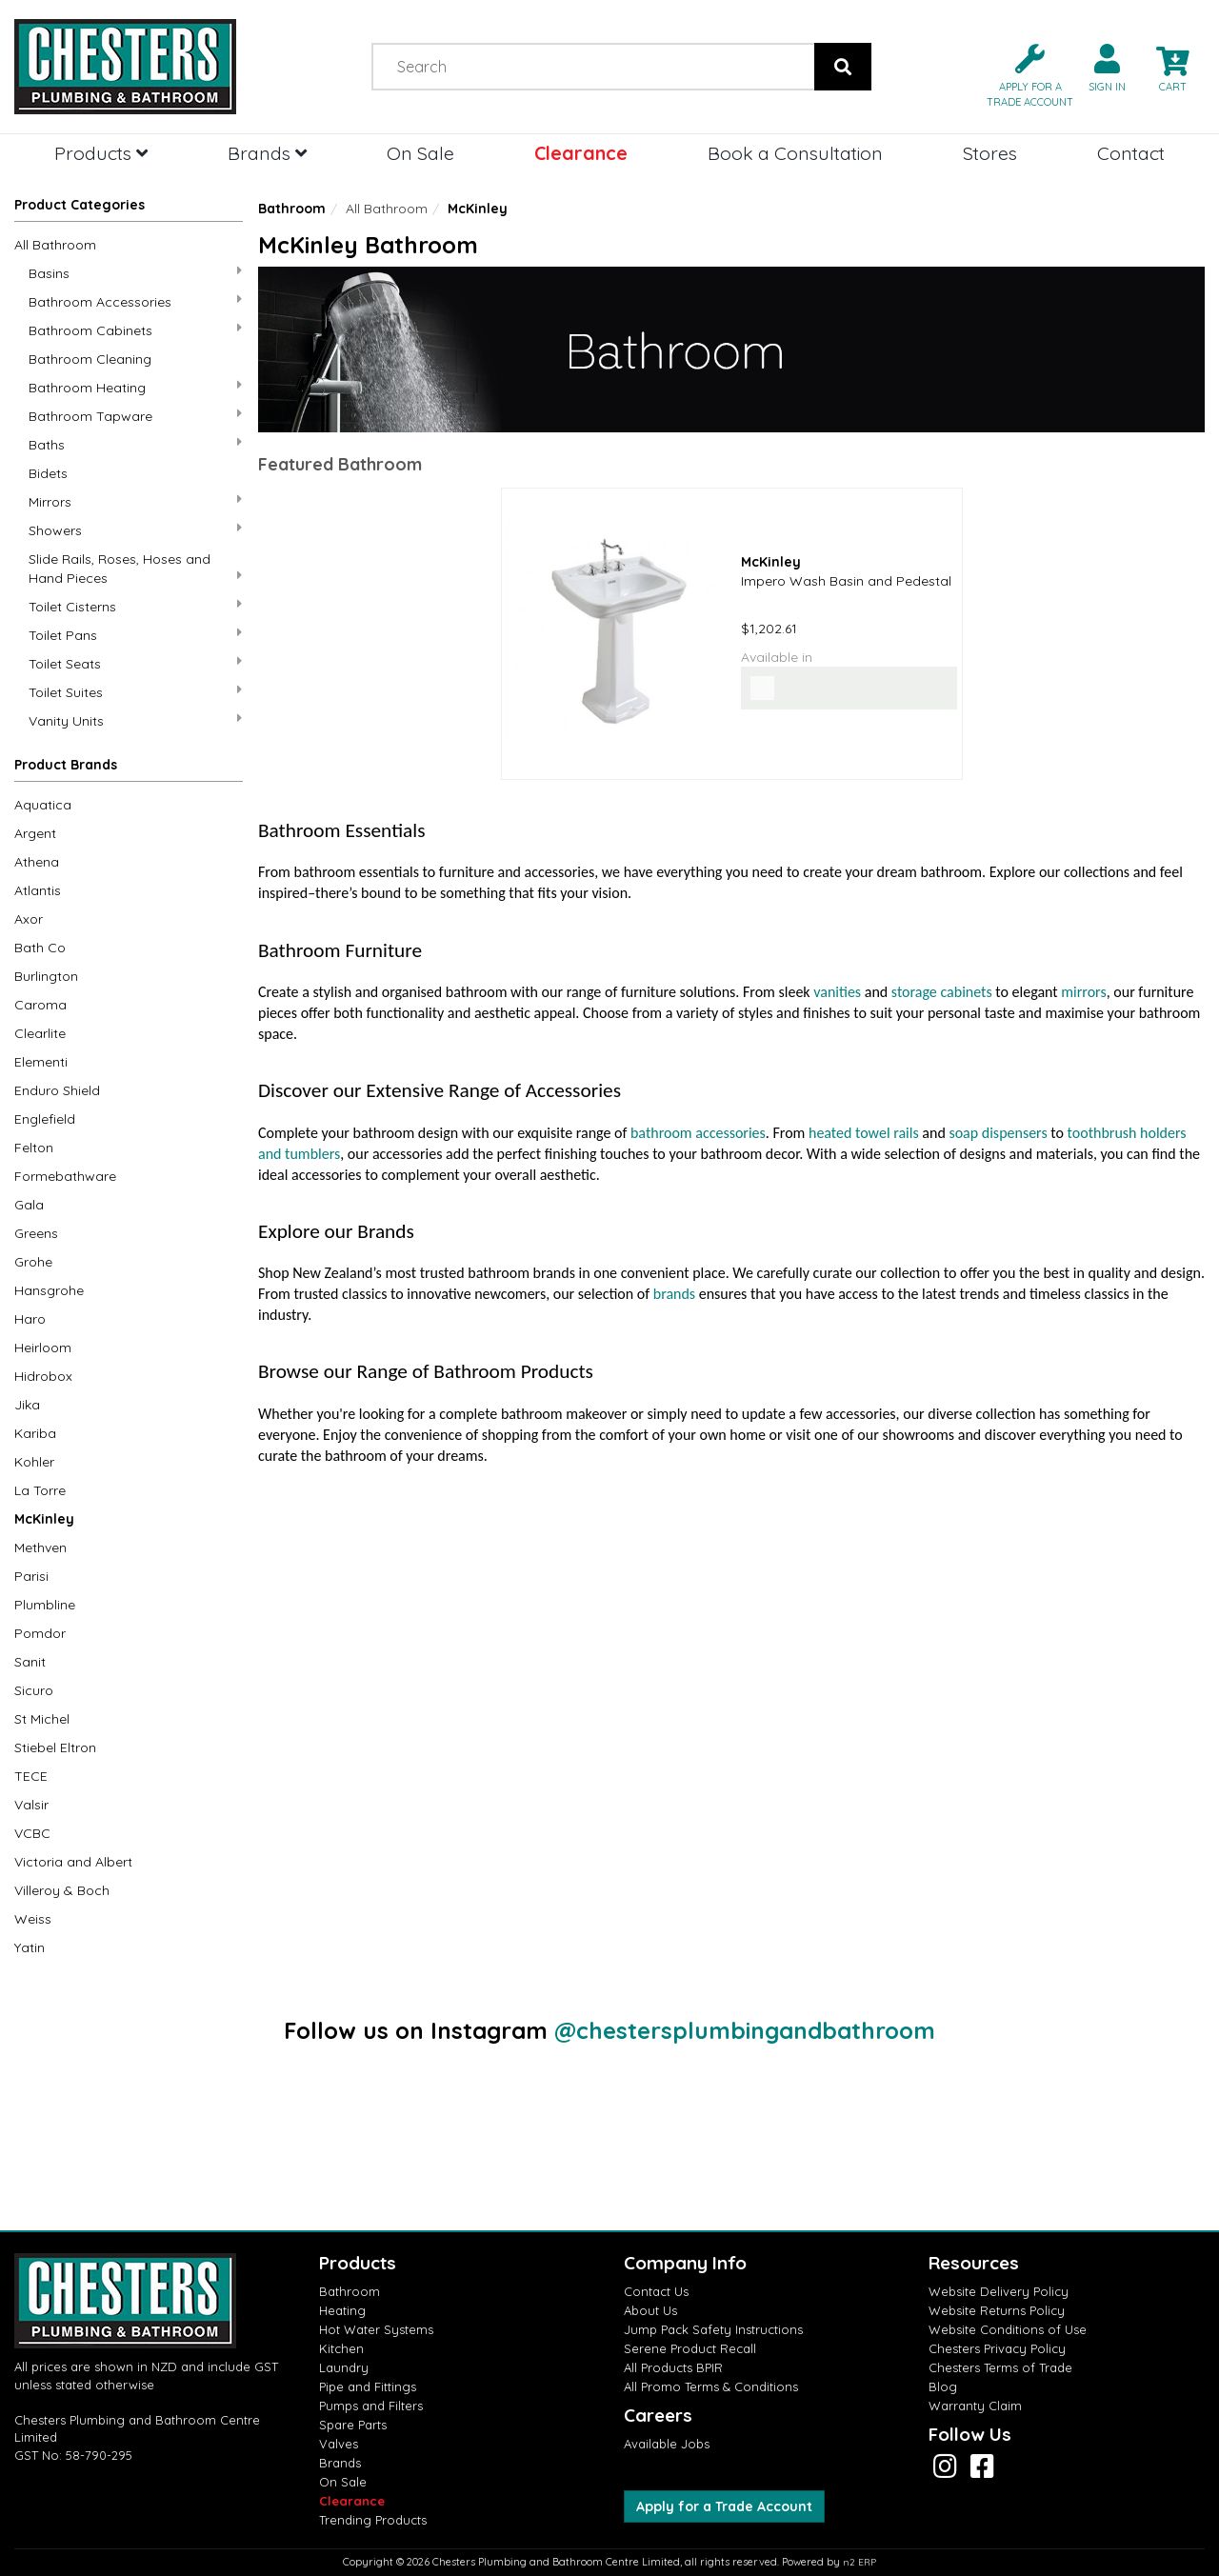 The image size is (1219, 2576). Describe the element at coordinates (36, 1233) in the screenshot. I see `Greens` at that location.